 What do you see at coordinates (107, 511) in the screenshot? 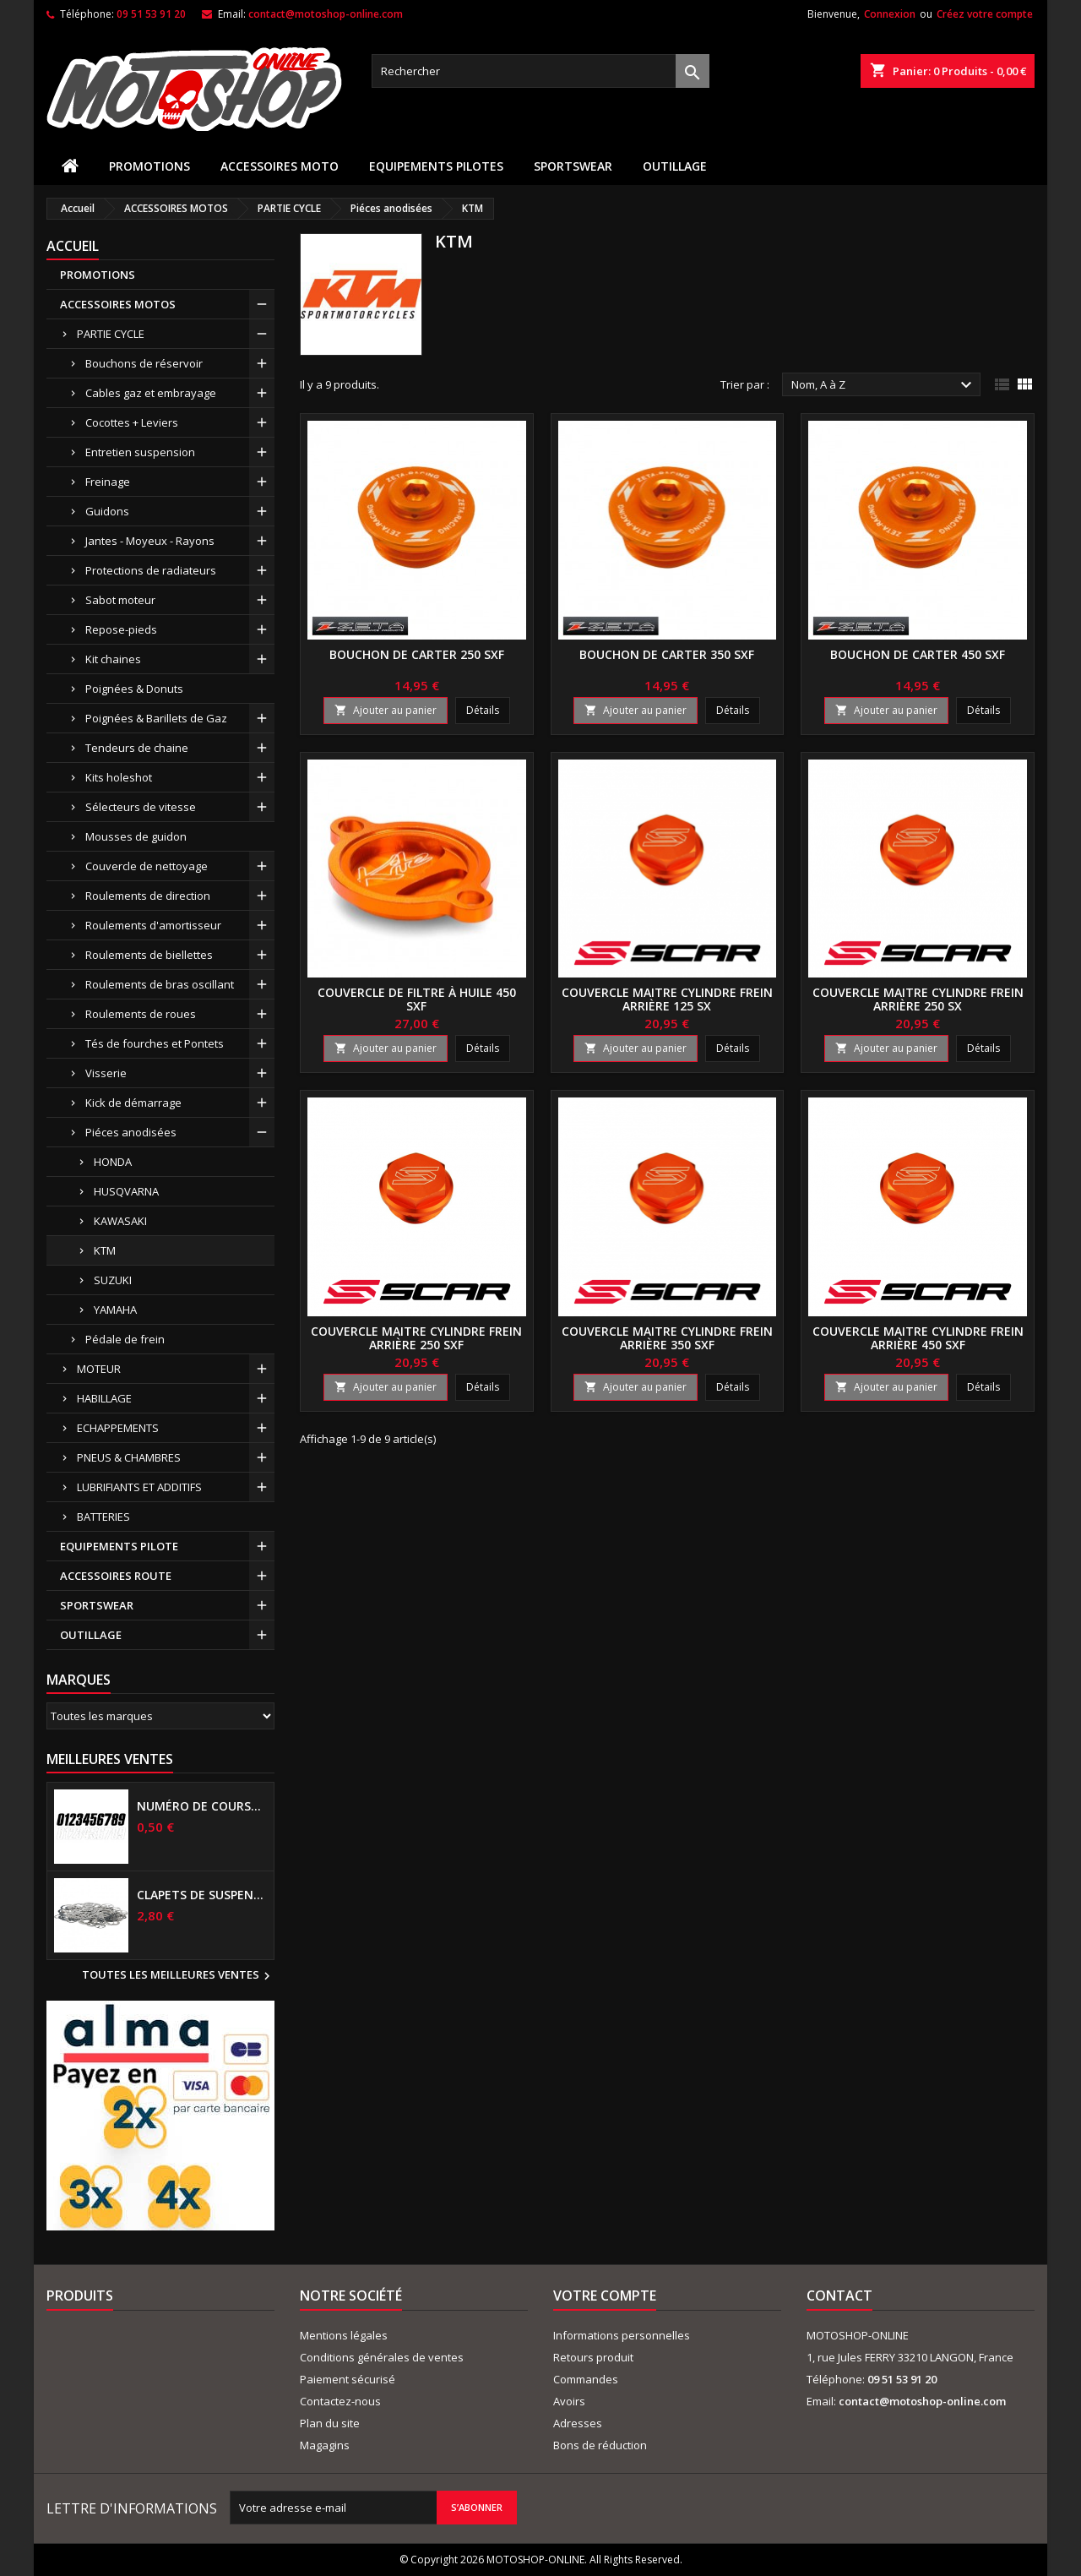
I see `Guidons` at bounding box center [107, 511].